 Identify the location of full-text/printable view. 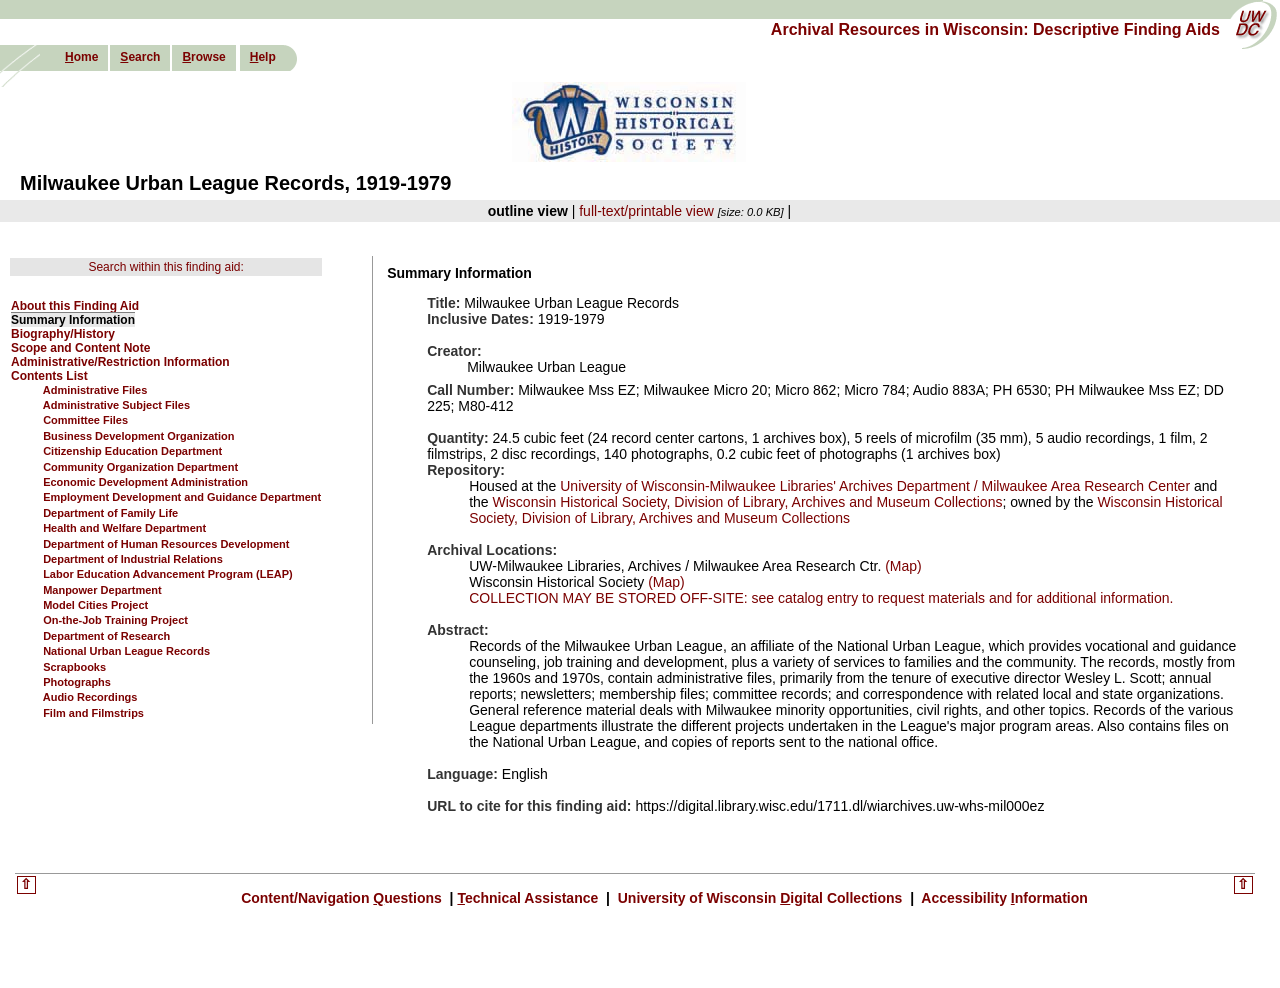
(646, 211).